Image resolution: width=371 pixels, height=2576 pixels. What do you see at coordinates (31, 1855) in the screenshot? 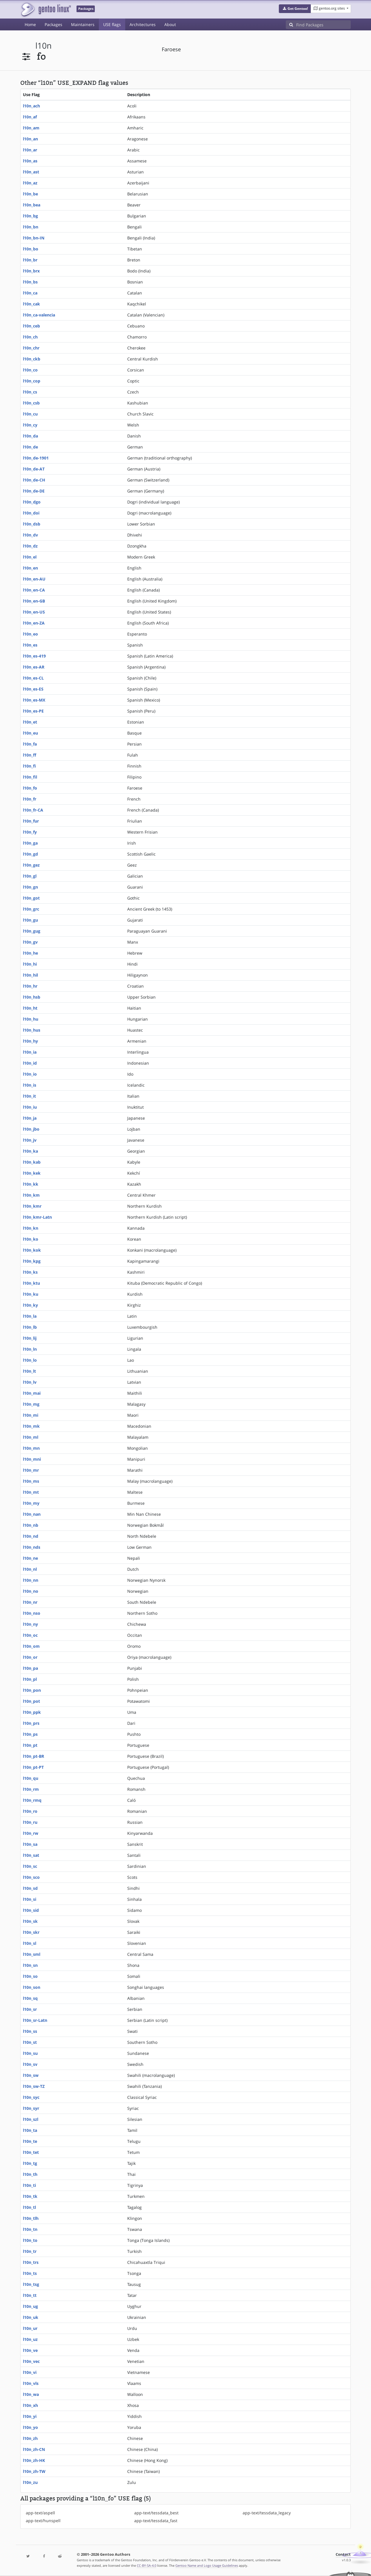
I see `l10n_sat` at bounding box center [31, 1855].